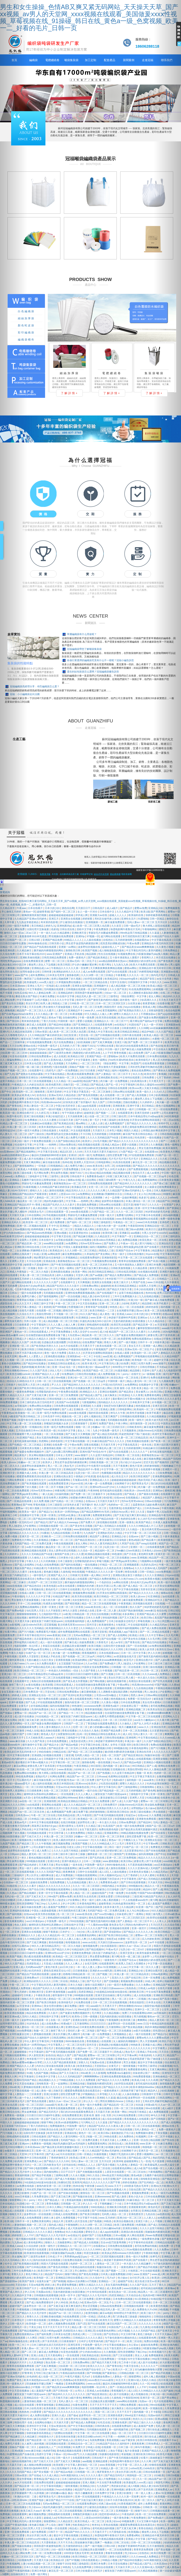 The height and width of the screenshot is (2576, 181). What do you see at coordinates (91, 1081) in the screenshot?
I see `精品国产黄色` at bounding box center [91, 1081].